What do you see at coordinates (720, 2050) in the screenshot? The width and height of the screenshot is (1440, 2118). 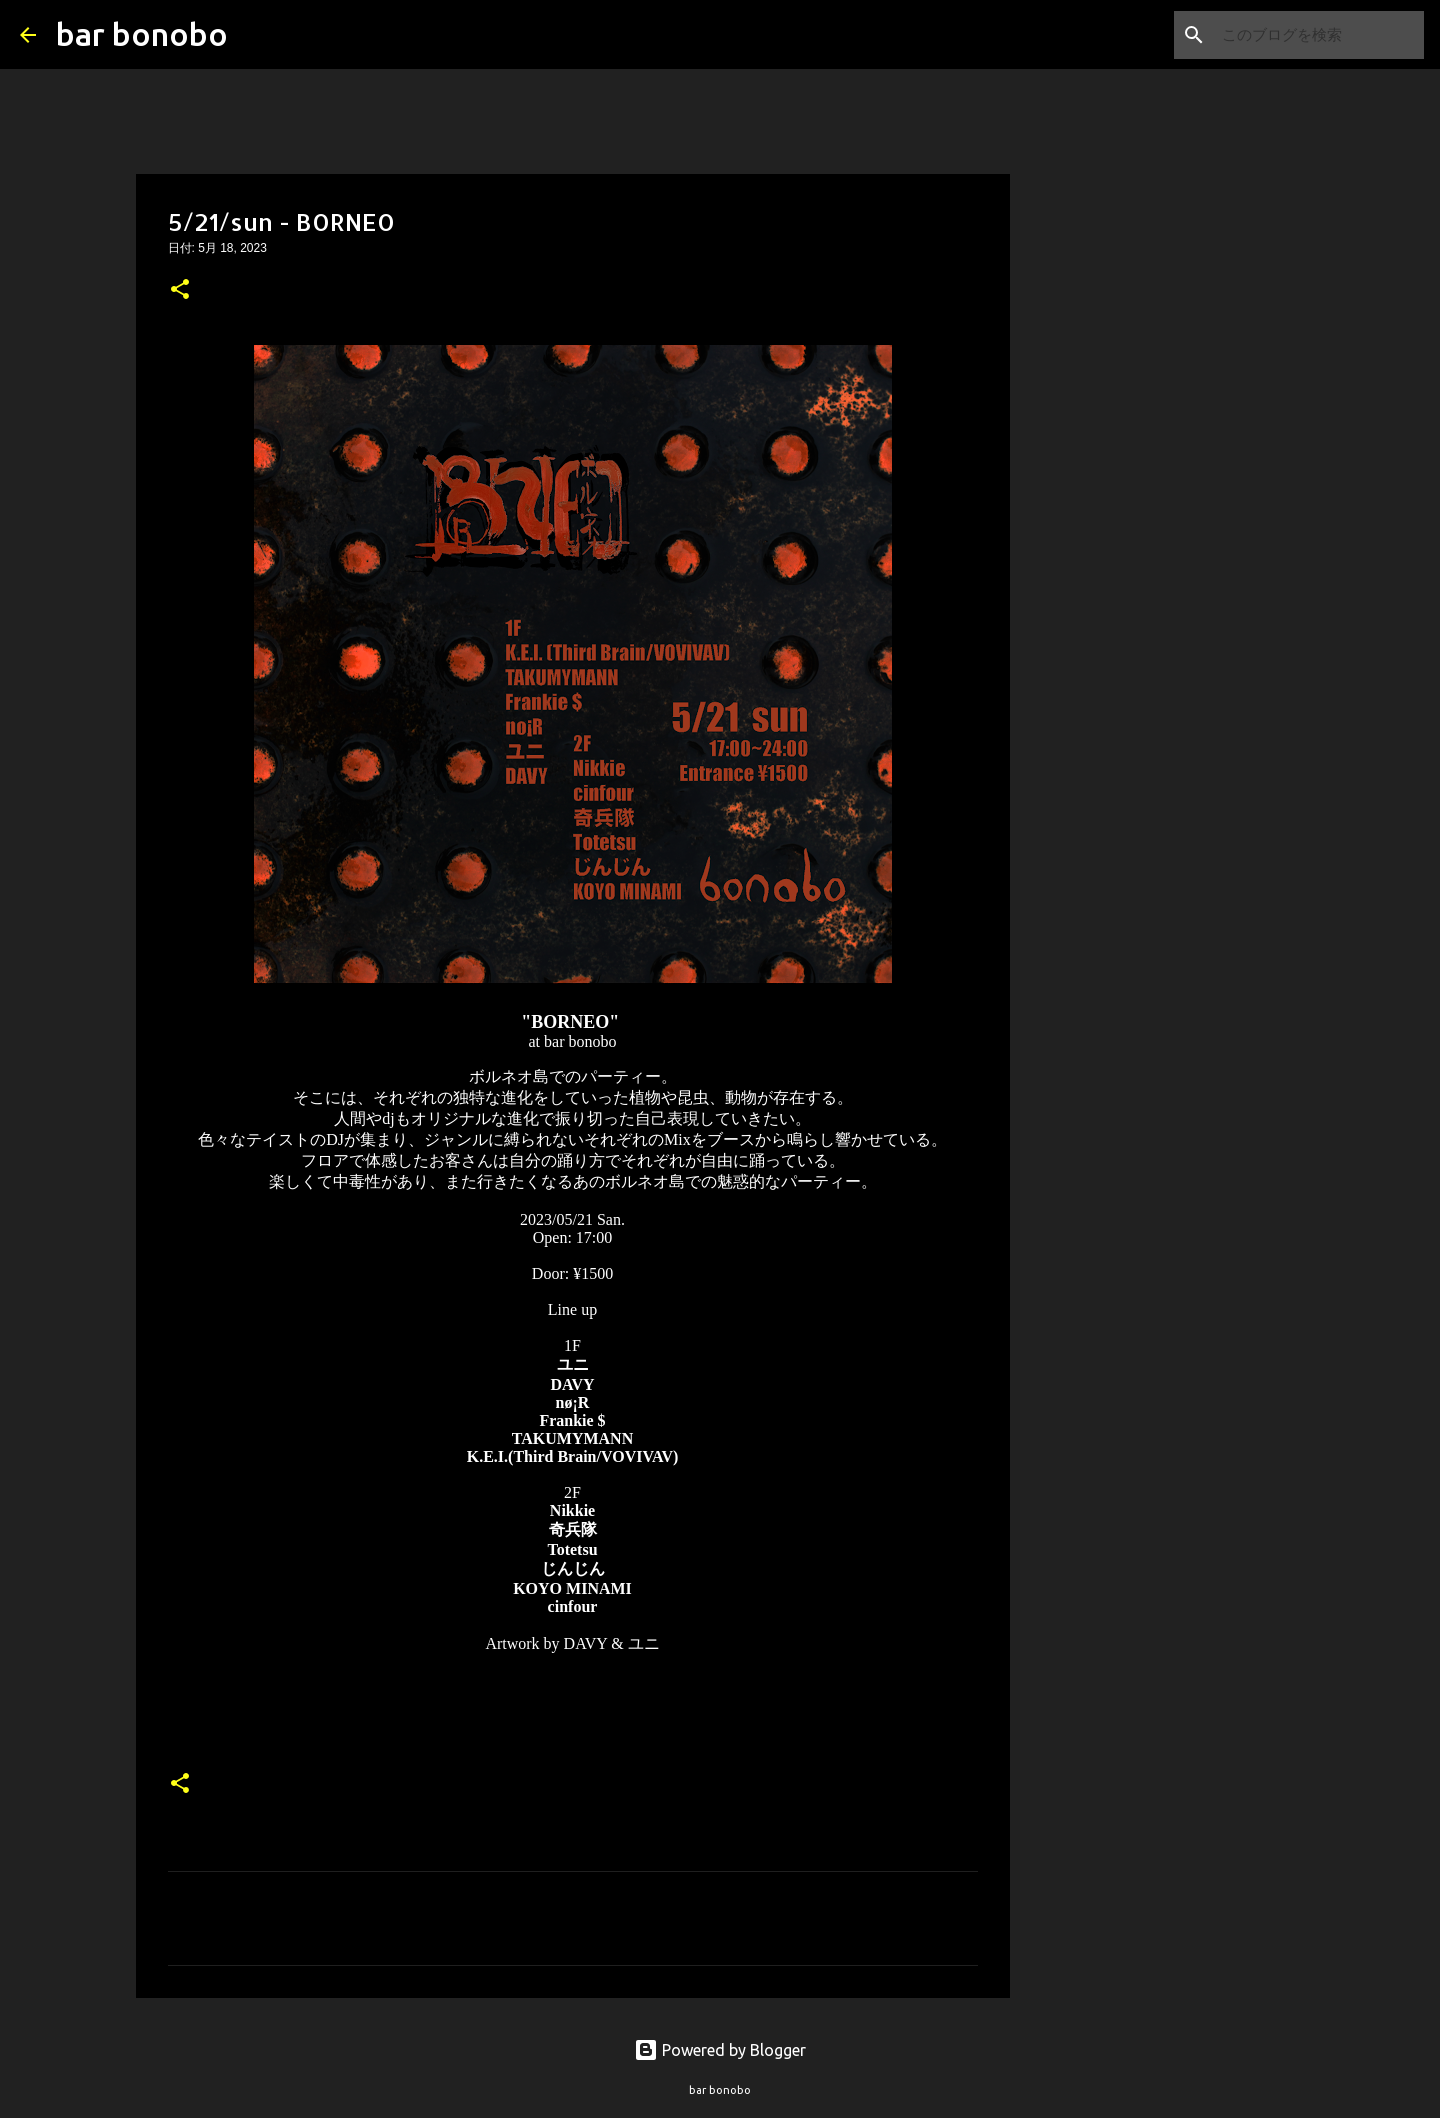 I see `Powered by Blogger` at bounding box center [720, 2050].